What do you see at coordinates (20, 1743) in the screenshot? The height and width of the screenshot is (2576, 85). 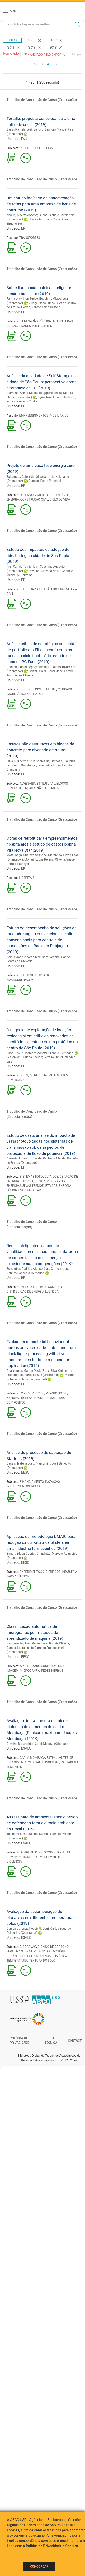 I see `Oliveira, Bia Anchão` at bounding box center [20, 1743].